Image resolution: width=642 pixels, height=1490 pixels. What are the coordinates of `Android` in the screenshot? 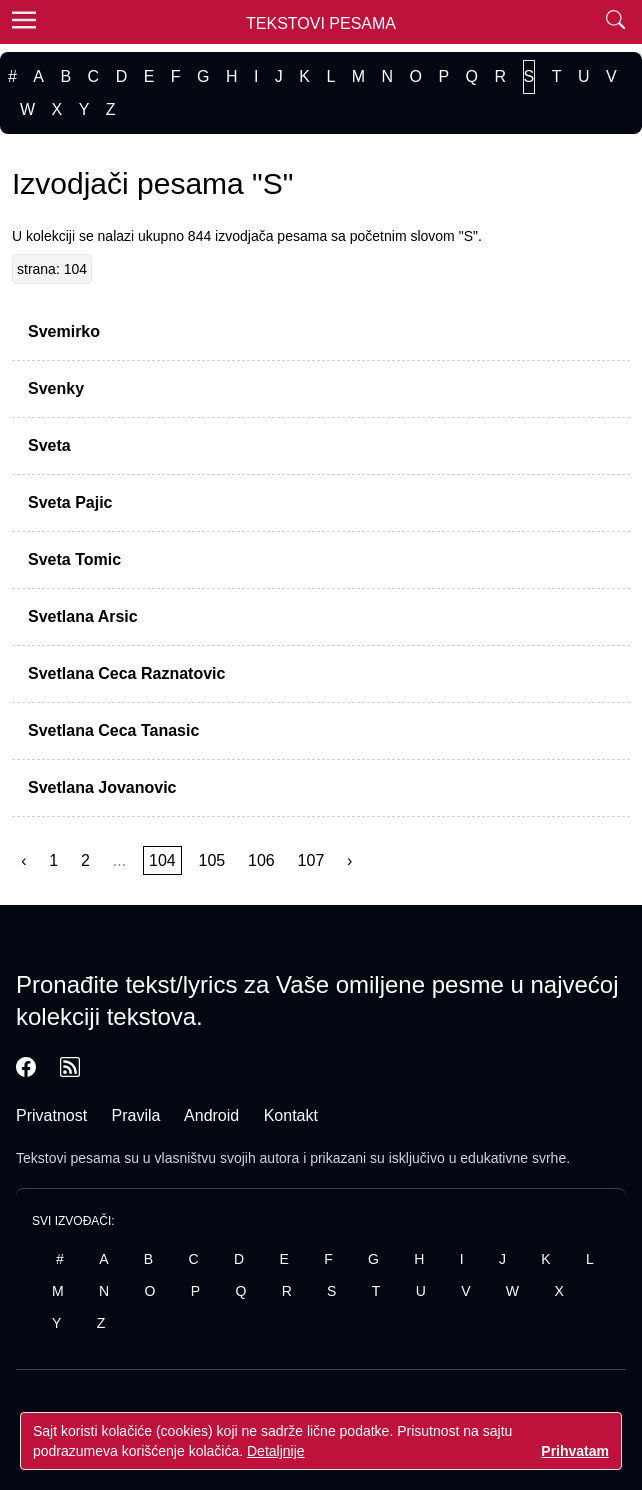 It's located at (211, 1115).